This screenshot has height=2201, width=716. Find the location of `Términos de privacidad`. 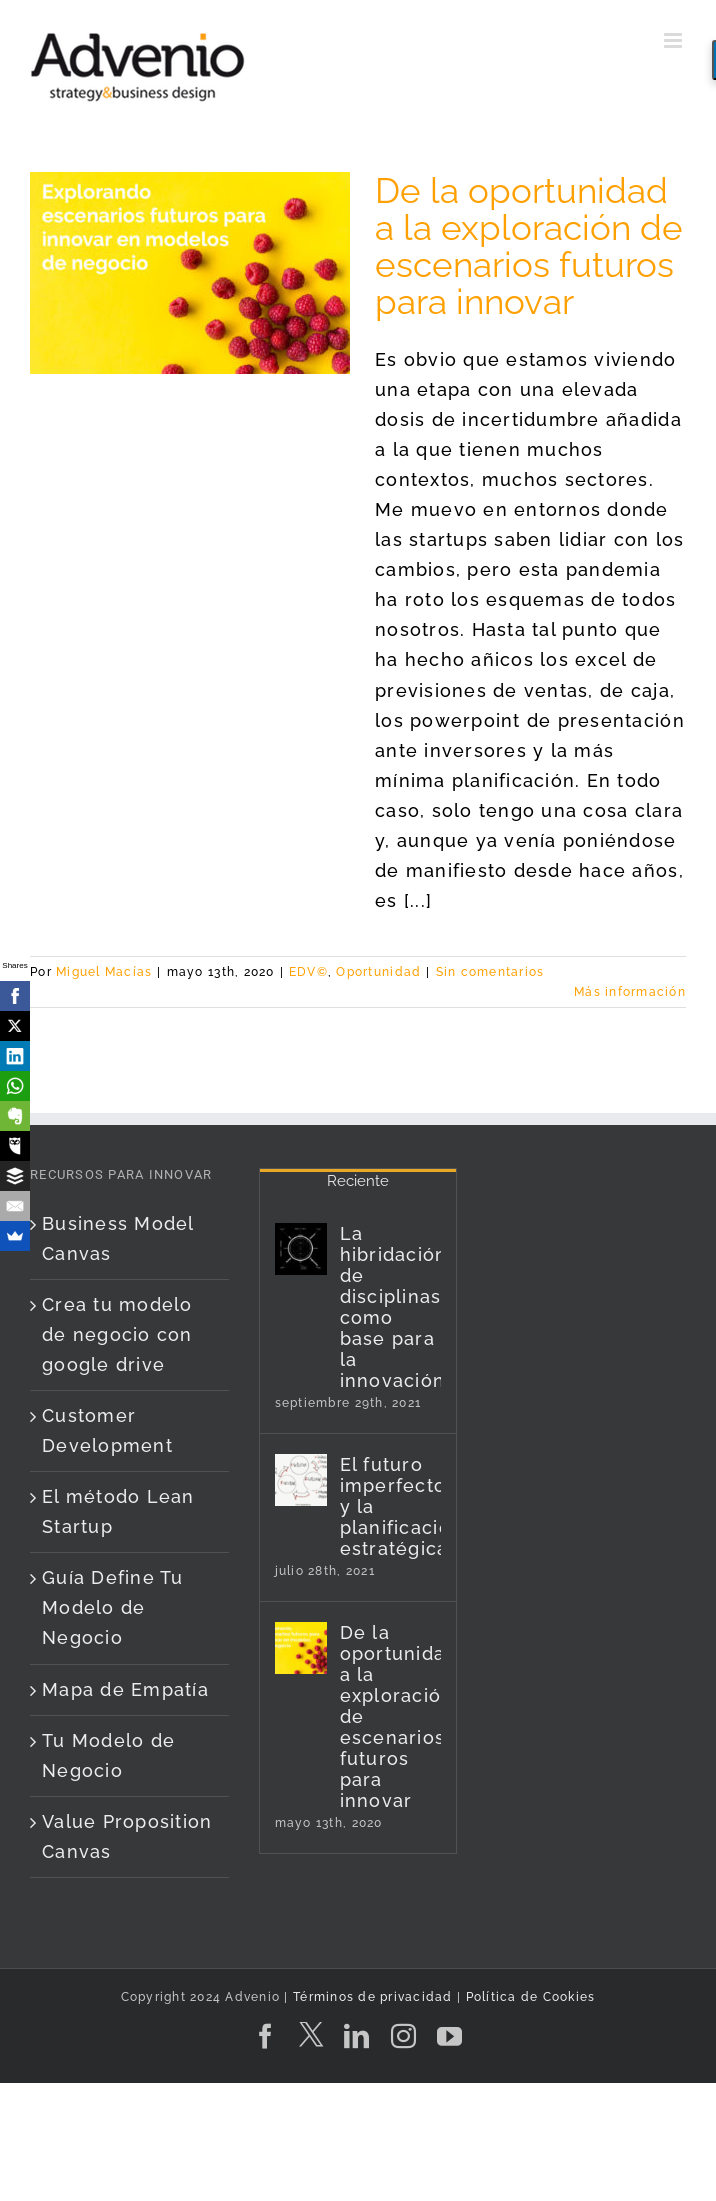

Términos de privacidad is located at coordinates (371, 1997).